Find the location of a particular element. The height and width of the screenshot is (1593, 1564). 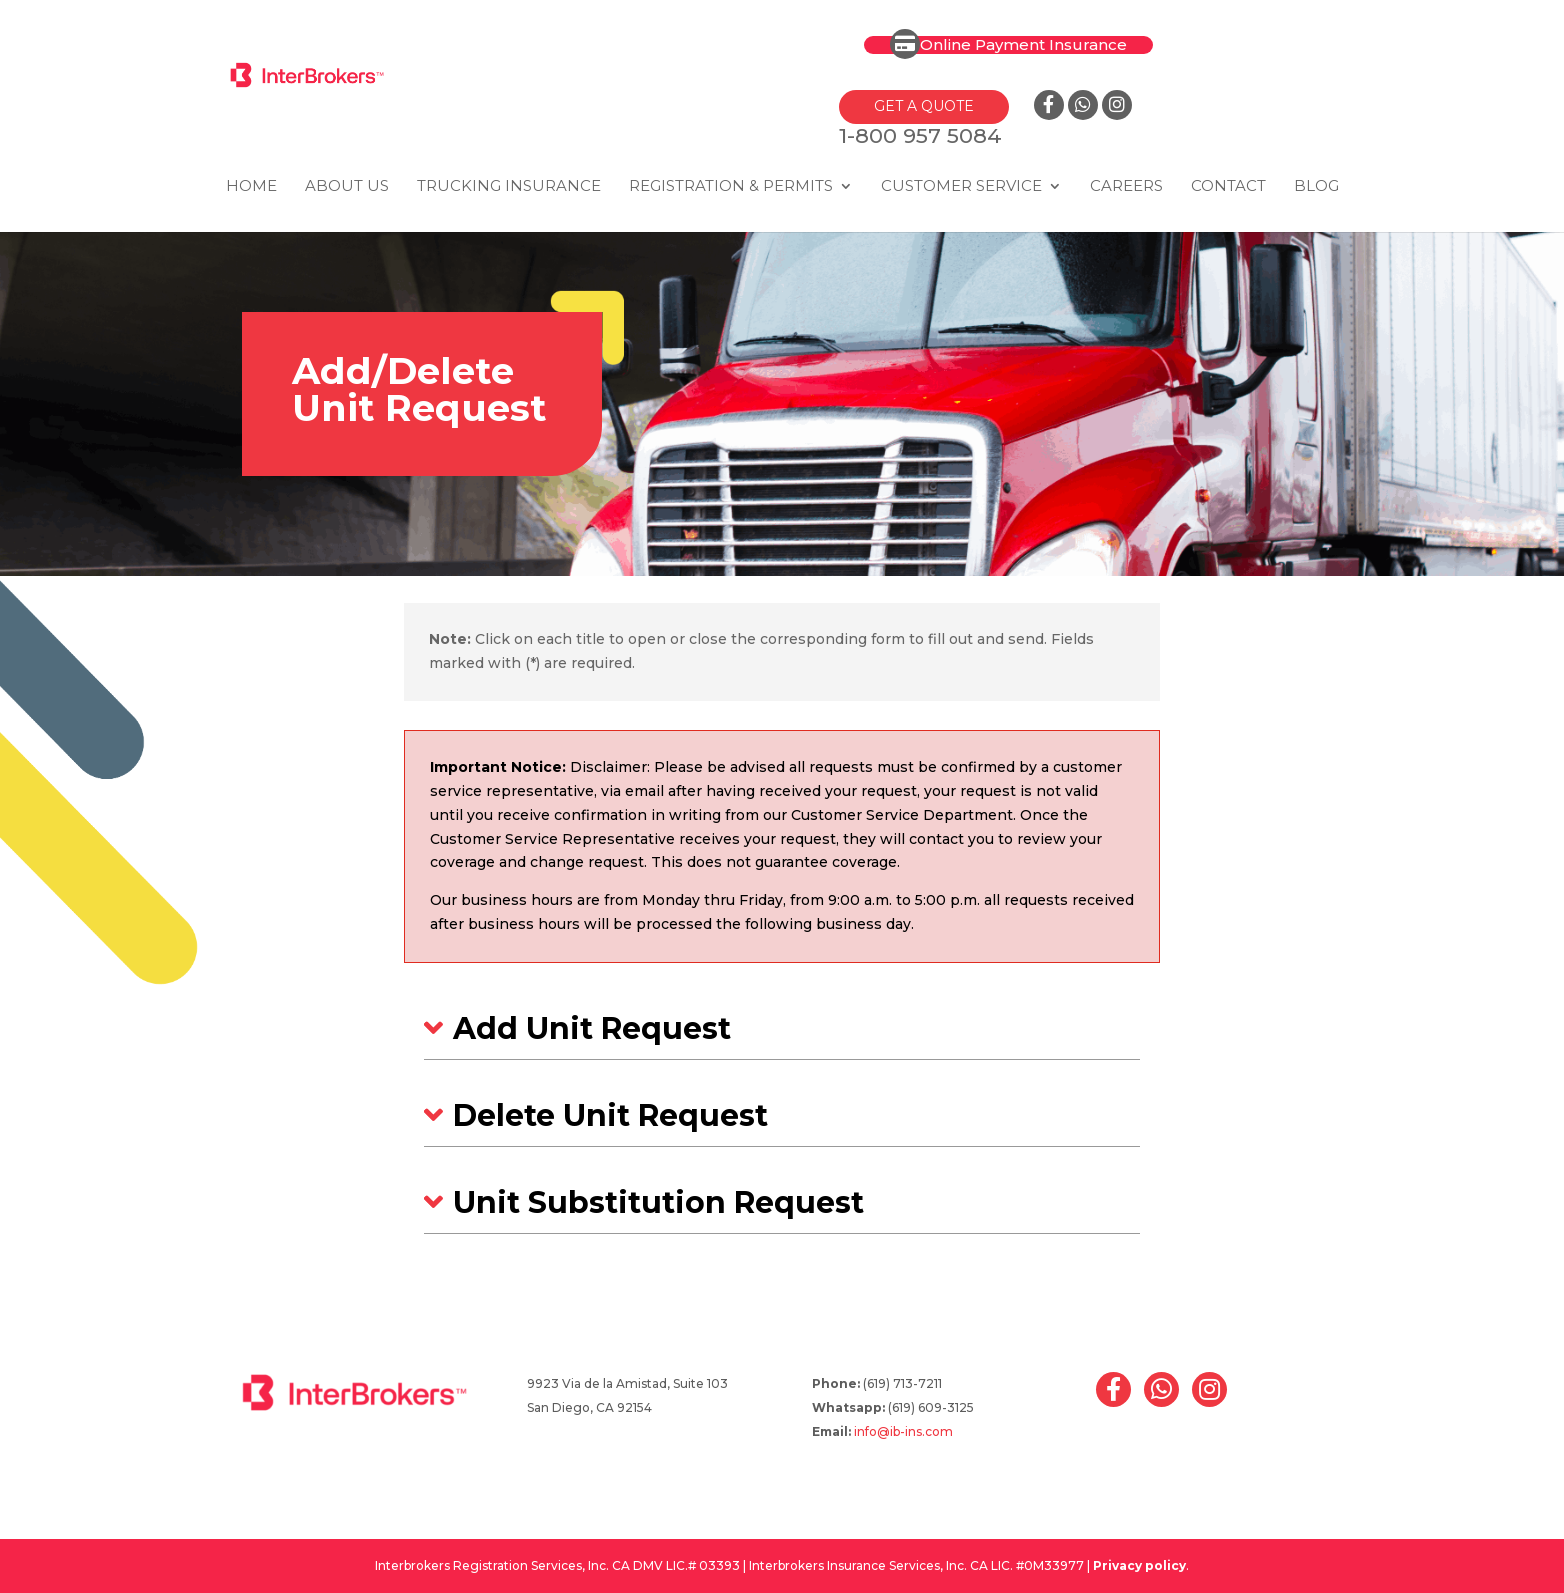

Home is located at coordinates (251, 187).